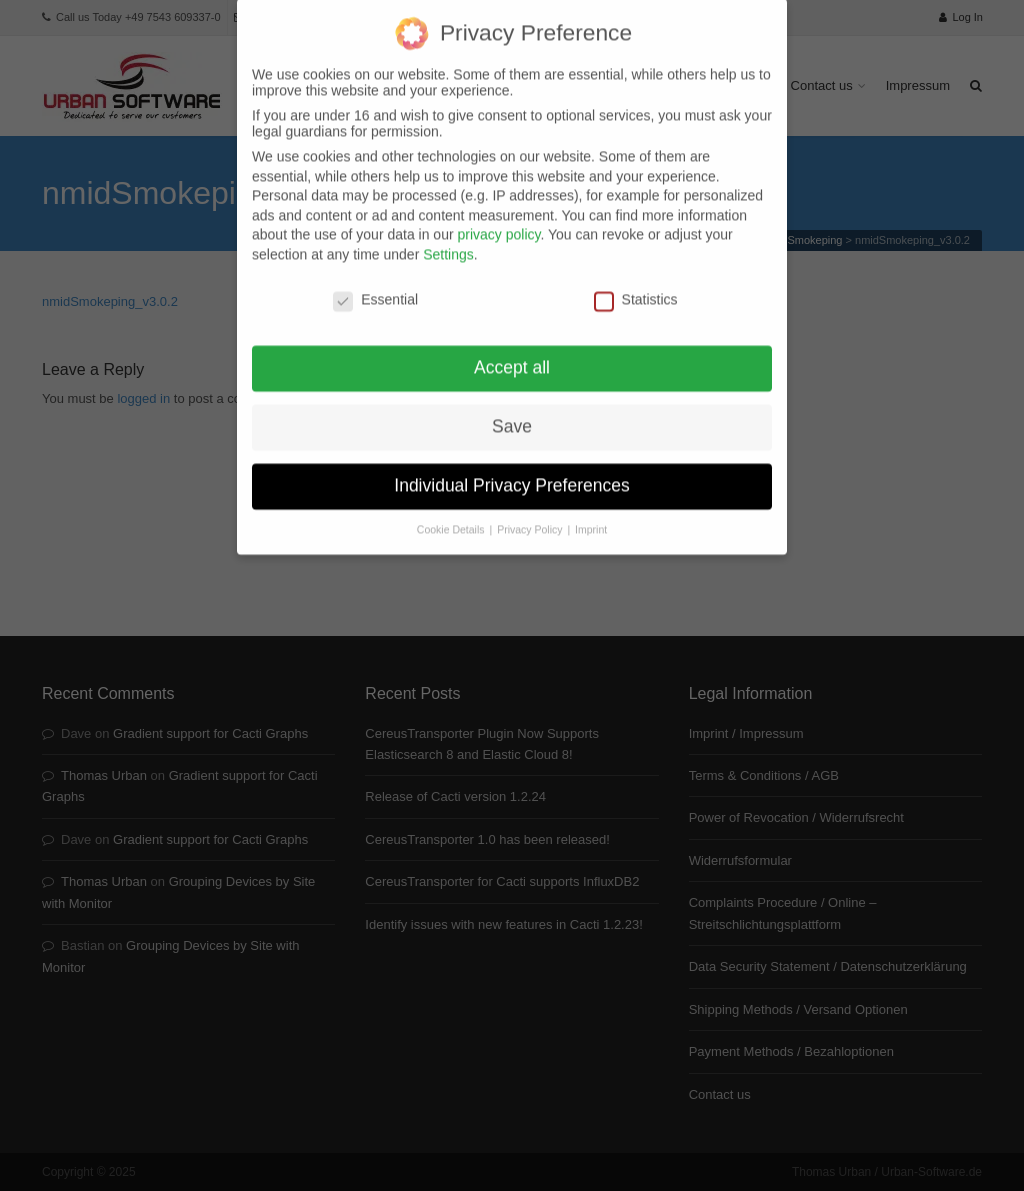 The height and width of the screenshot is (1191, 1024). I want to click on Individual Privacy Preferences [button], so click(511, 465).